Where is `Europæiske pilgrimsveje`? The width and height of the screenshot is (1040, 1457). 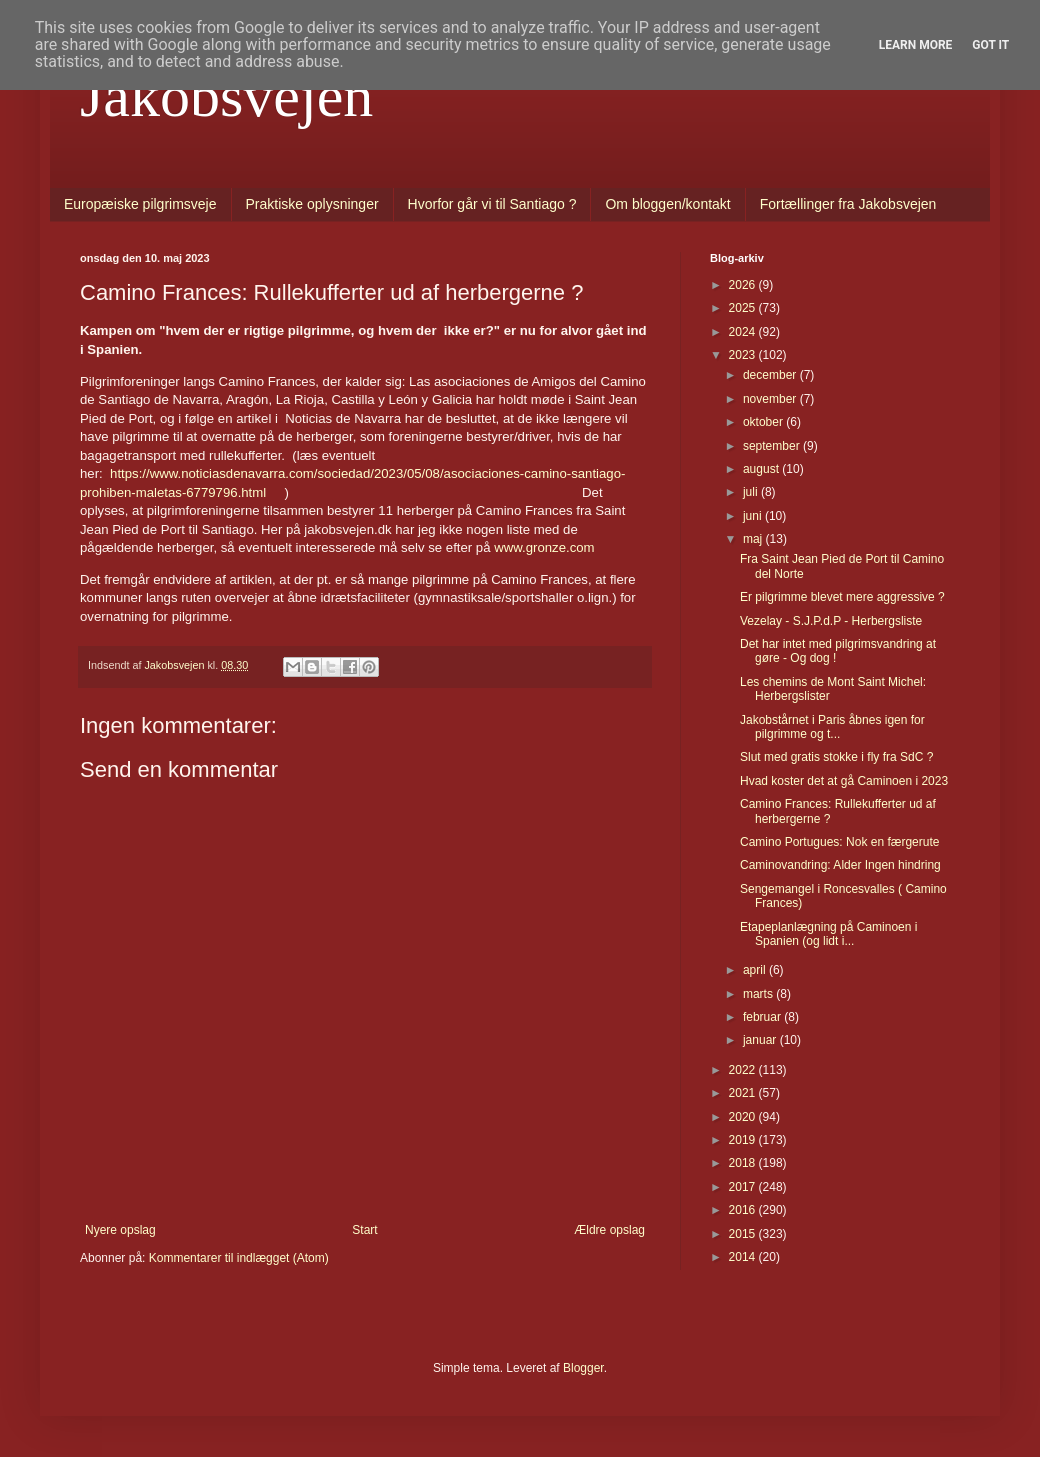 Europæiske pilgrimsveje is located at coordinates (140, 204).